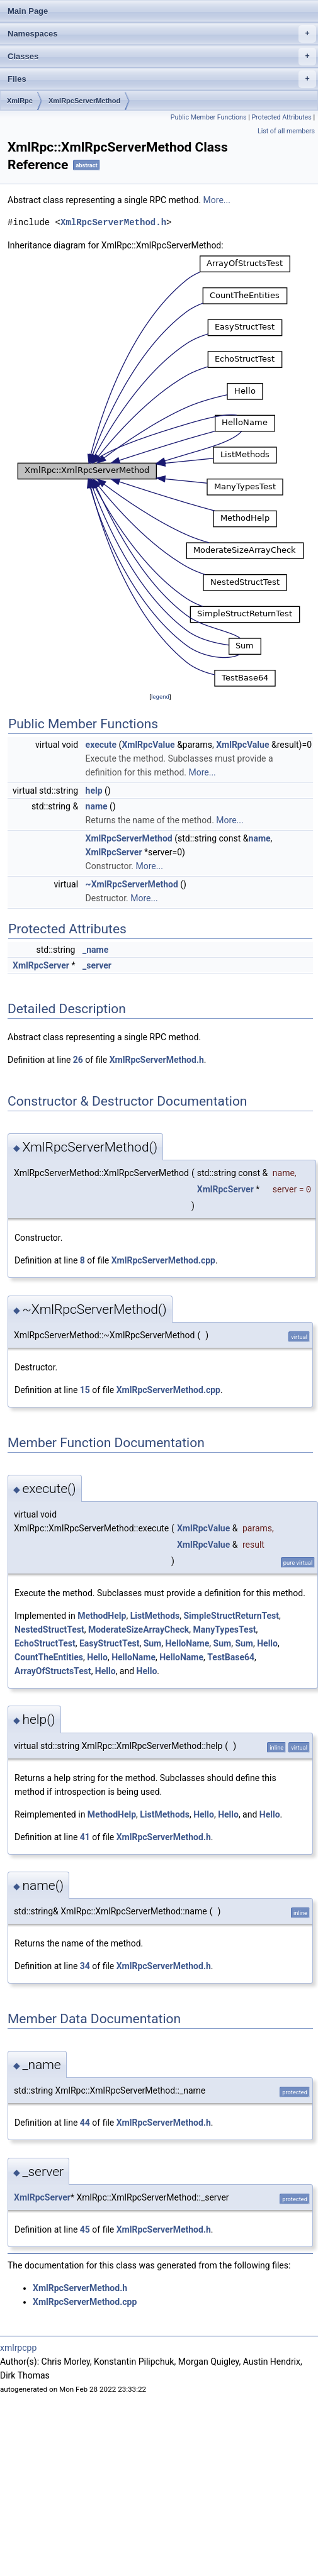 This screenshot has height=2576, width=318. I want to click on XmlRpcServer, so click(114, 852).